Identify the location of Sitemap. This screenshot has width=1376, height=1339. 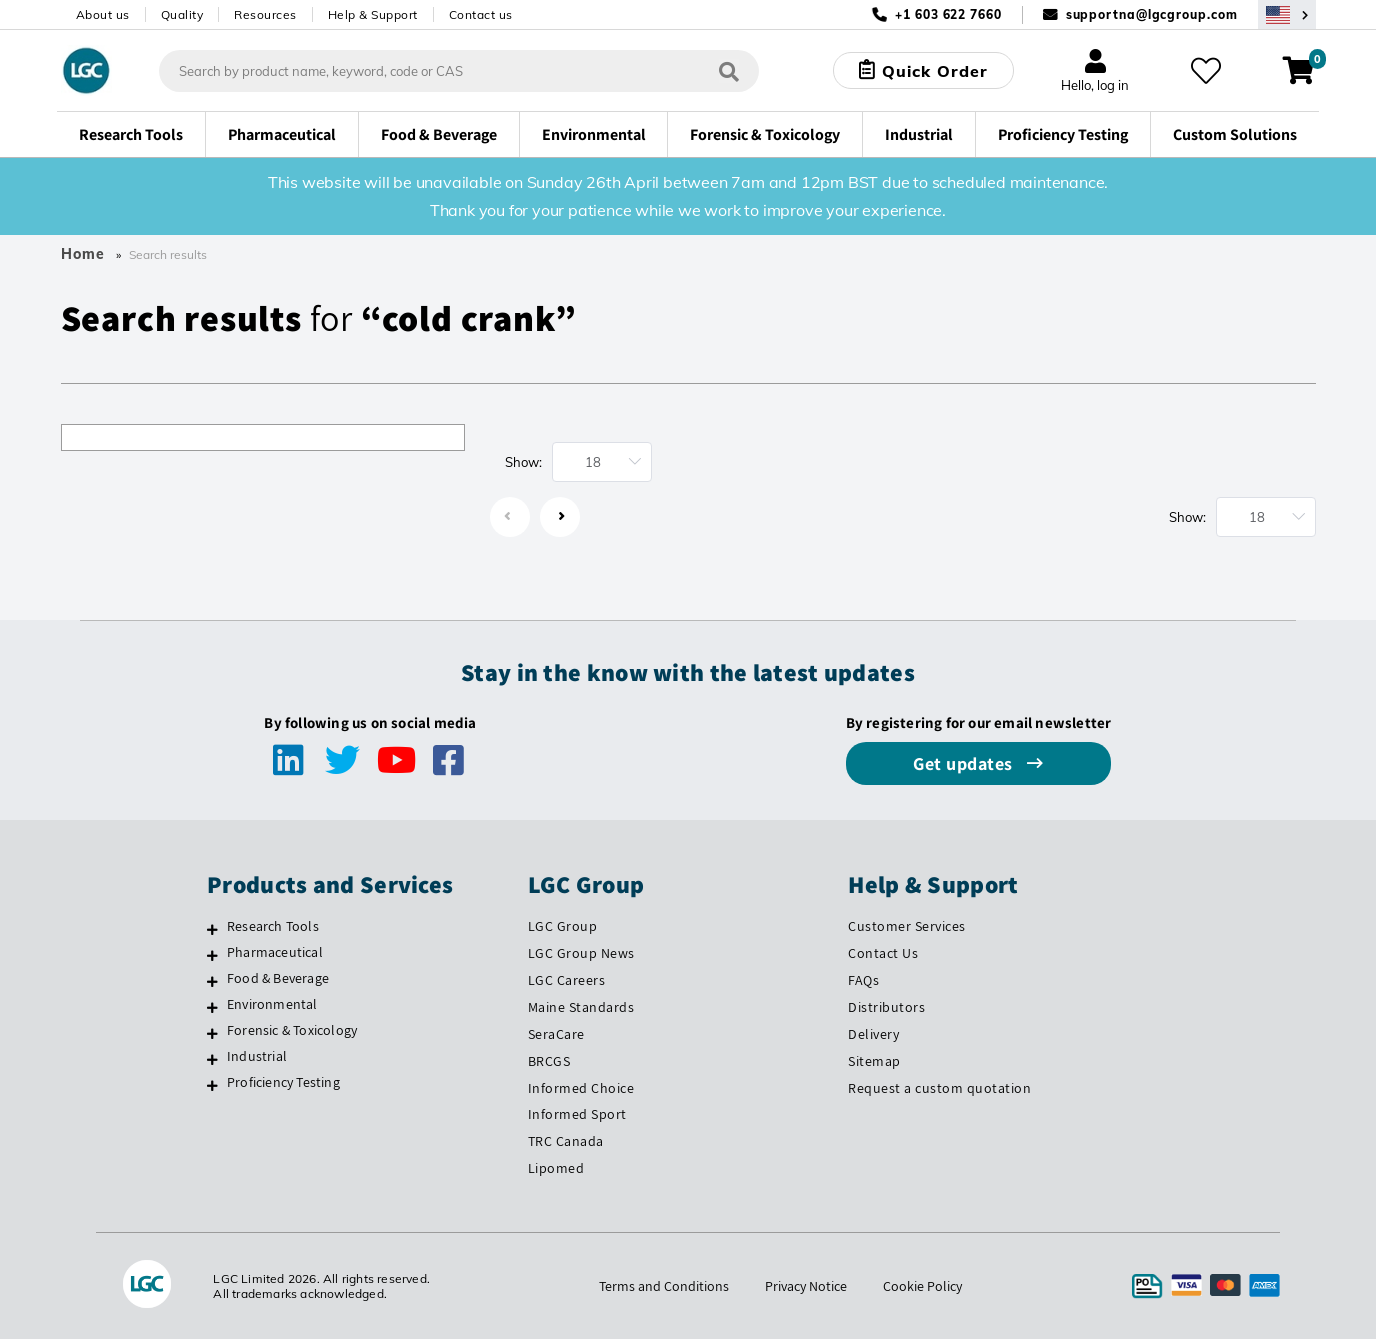
(874, 1061).